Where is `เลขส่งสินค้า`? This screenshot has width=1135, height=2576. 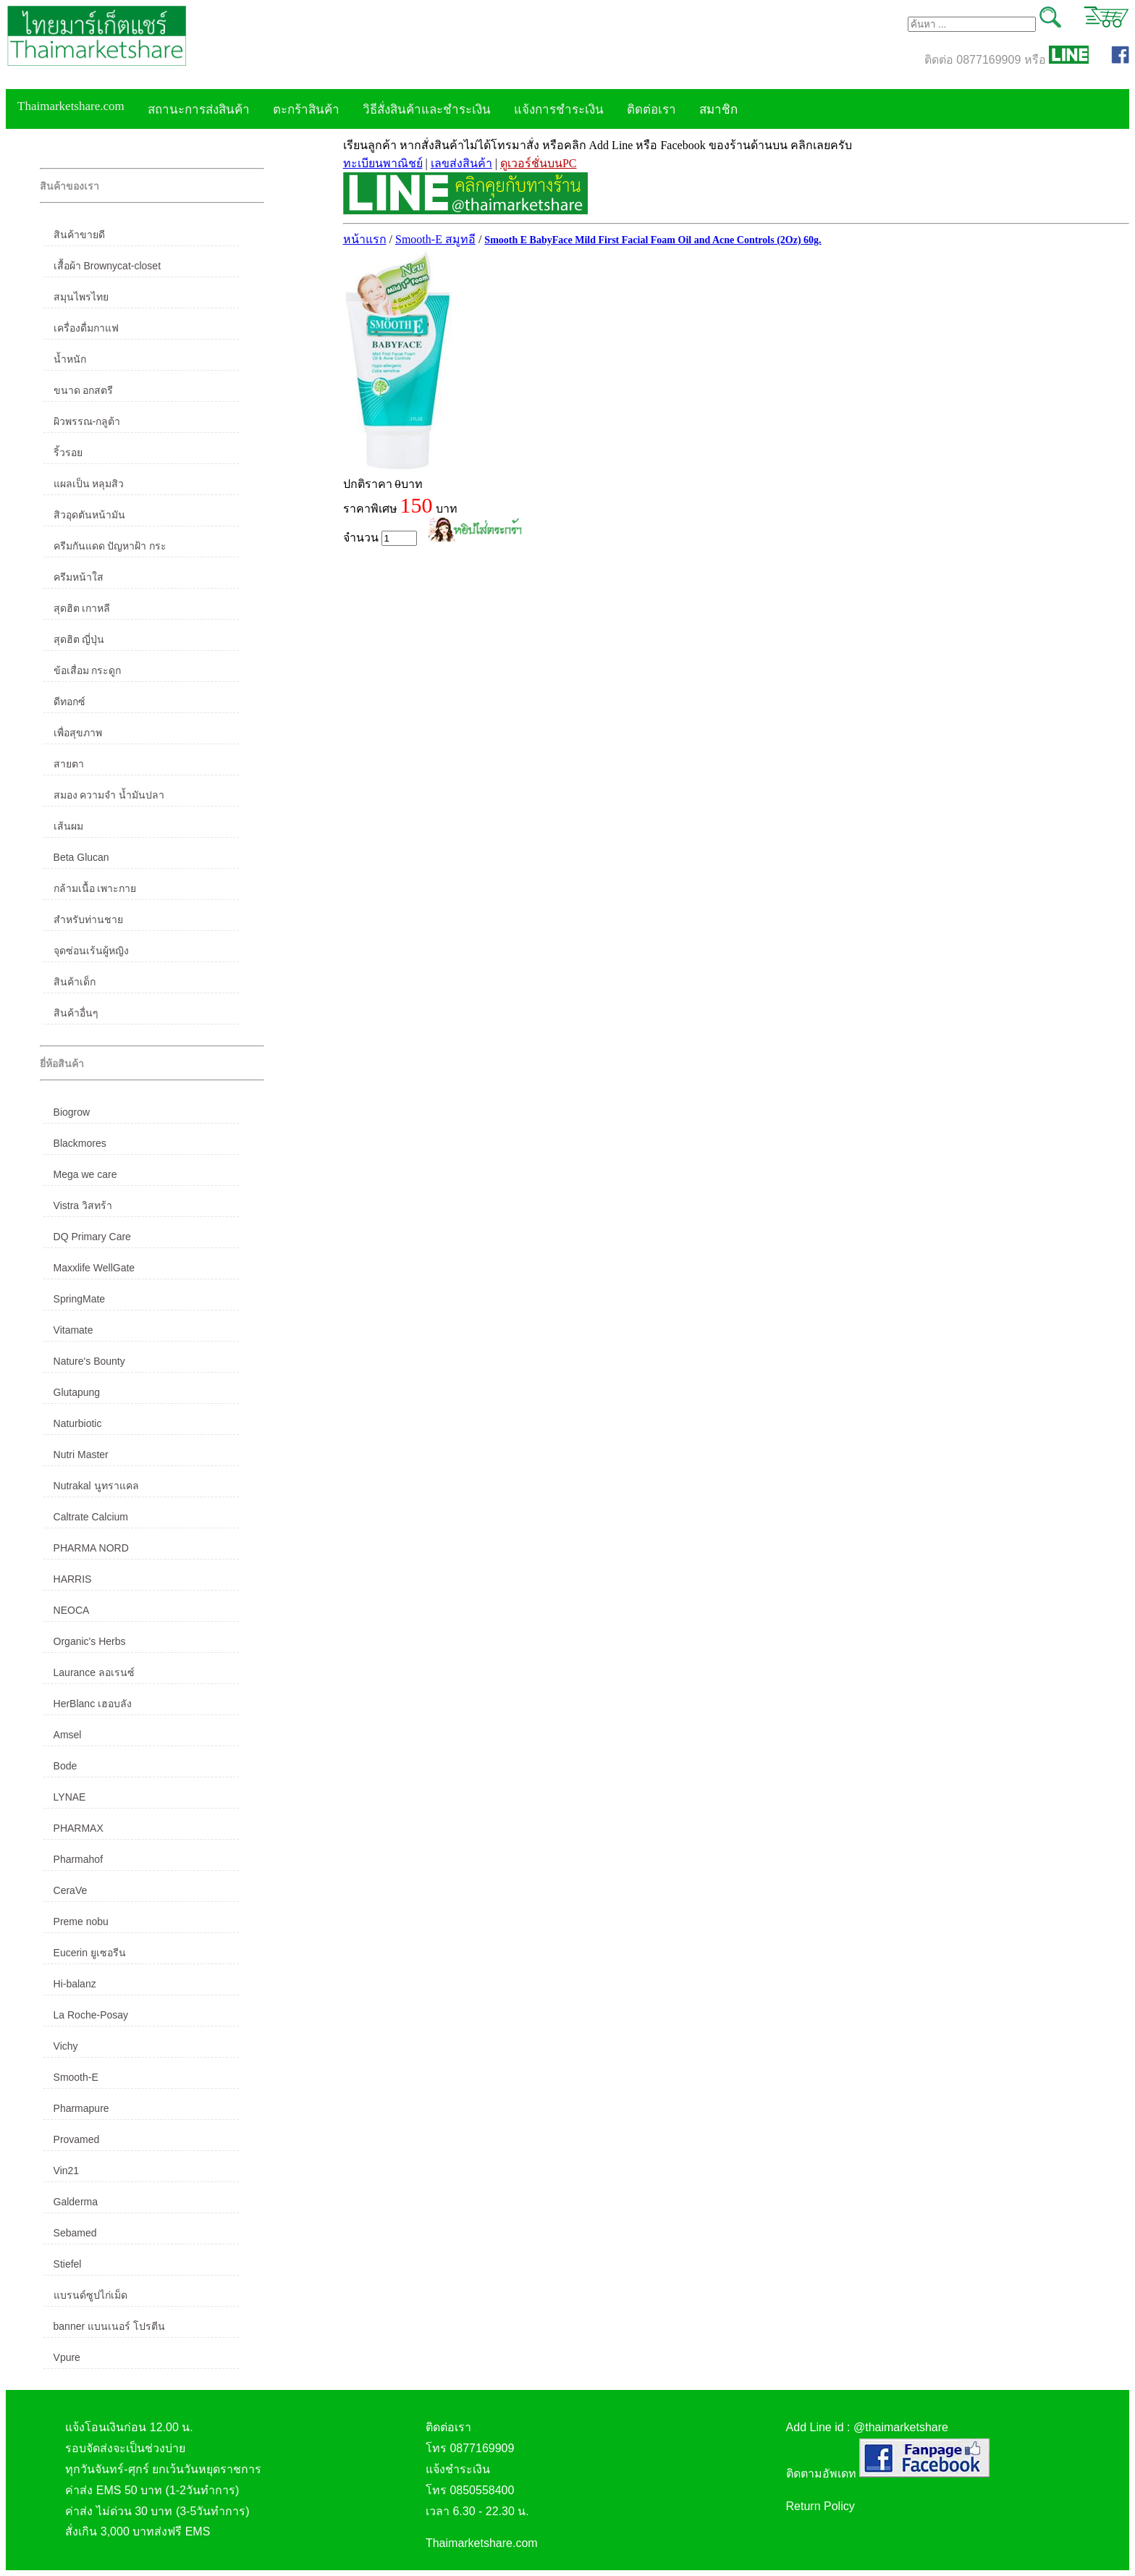 เลขส่งสินค้า is located at coordinates (461, 163).